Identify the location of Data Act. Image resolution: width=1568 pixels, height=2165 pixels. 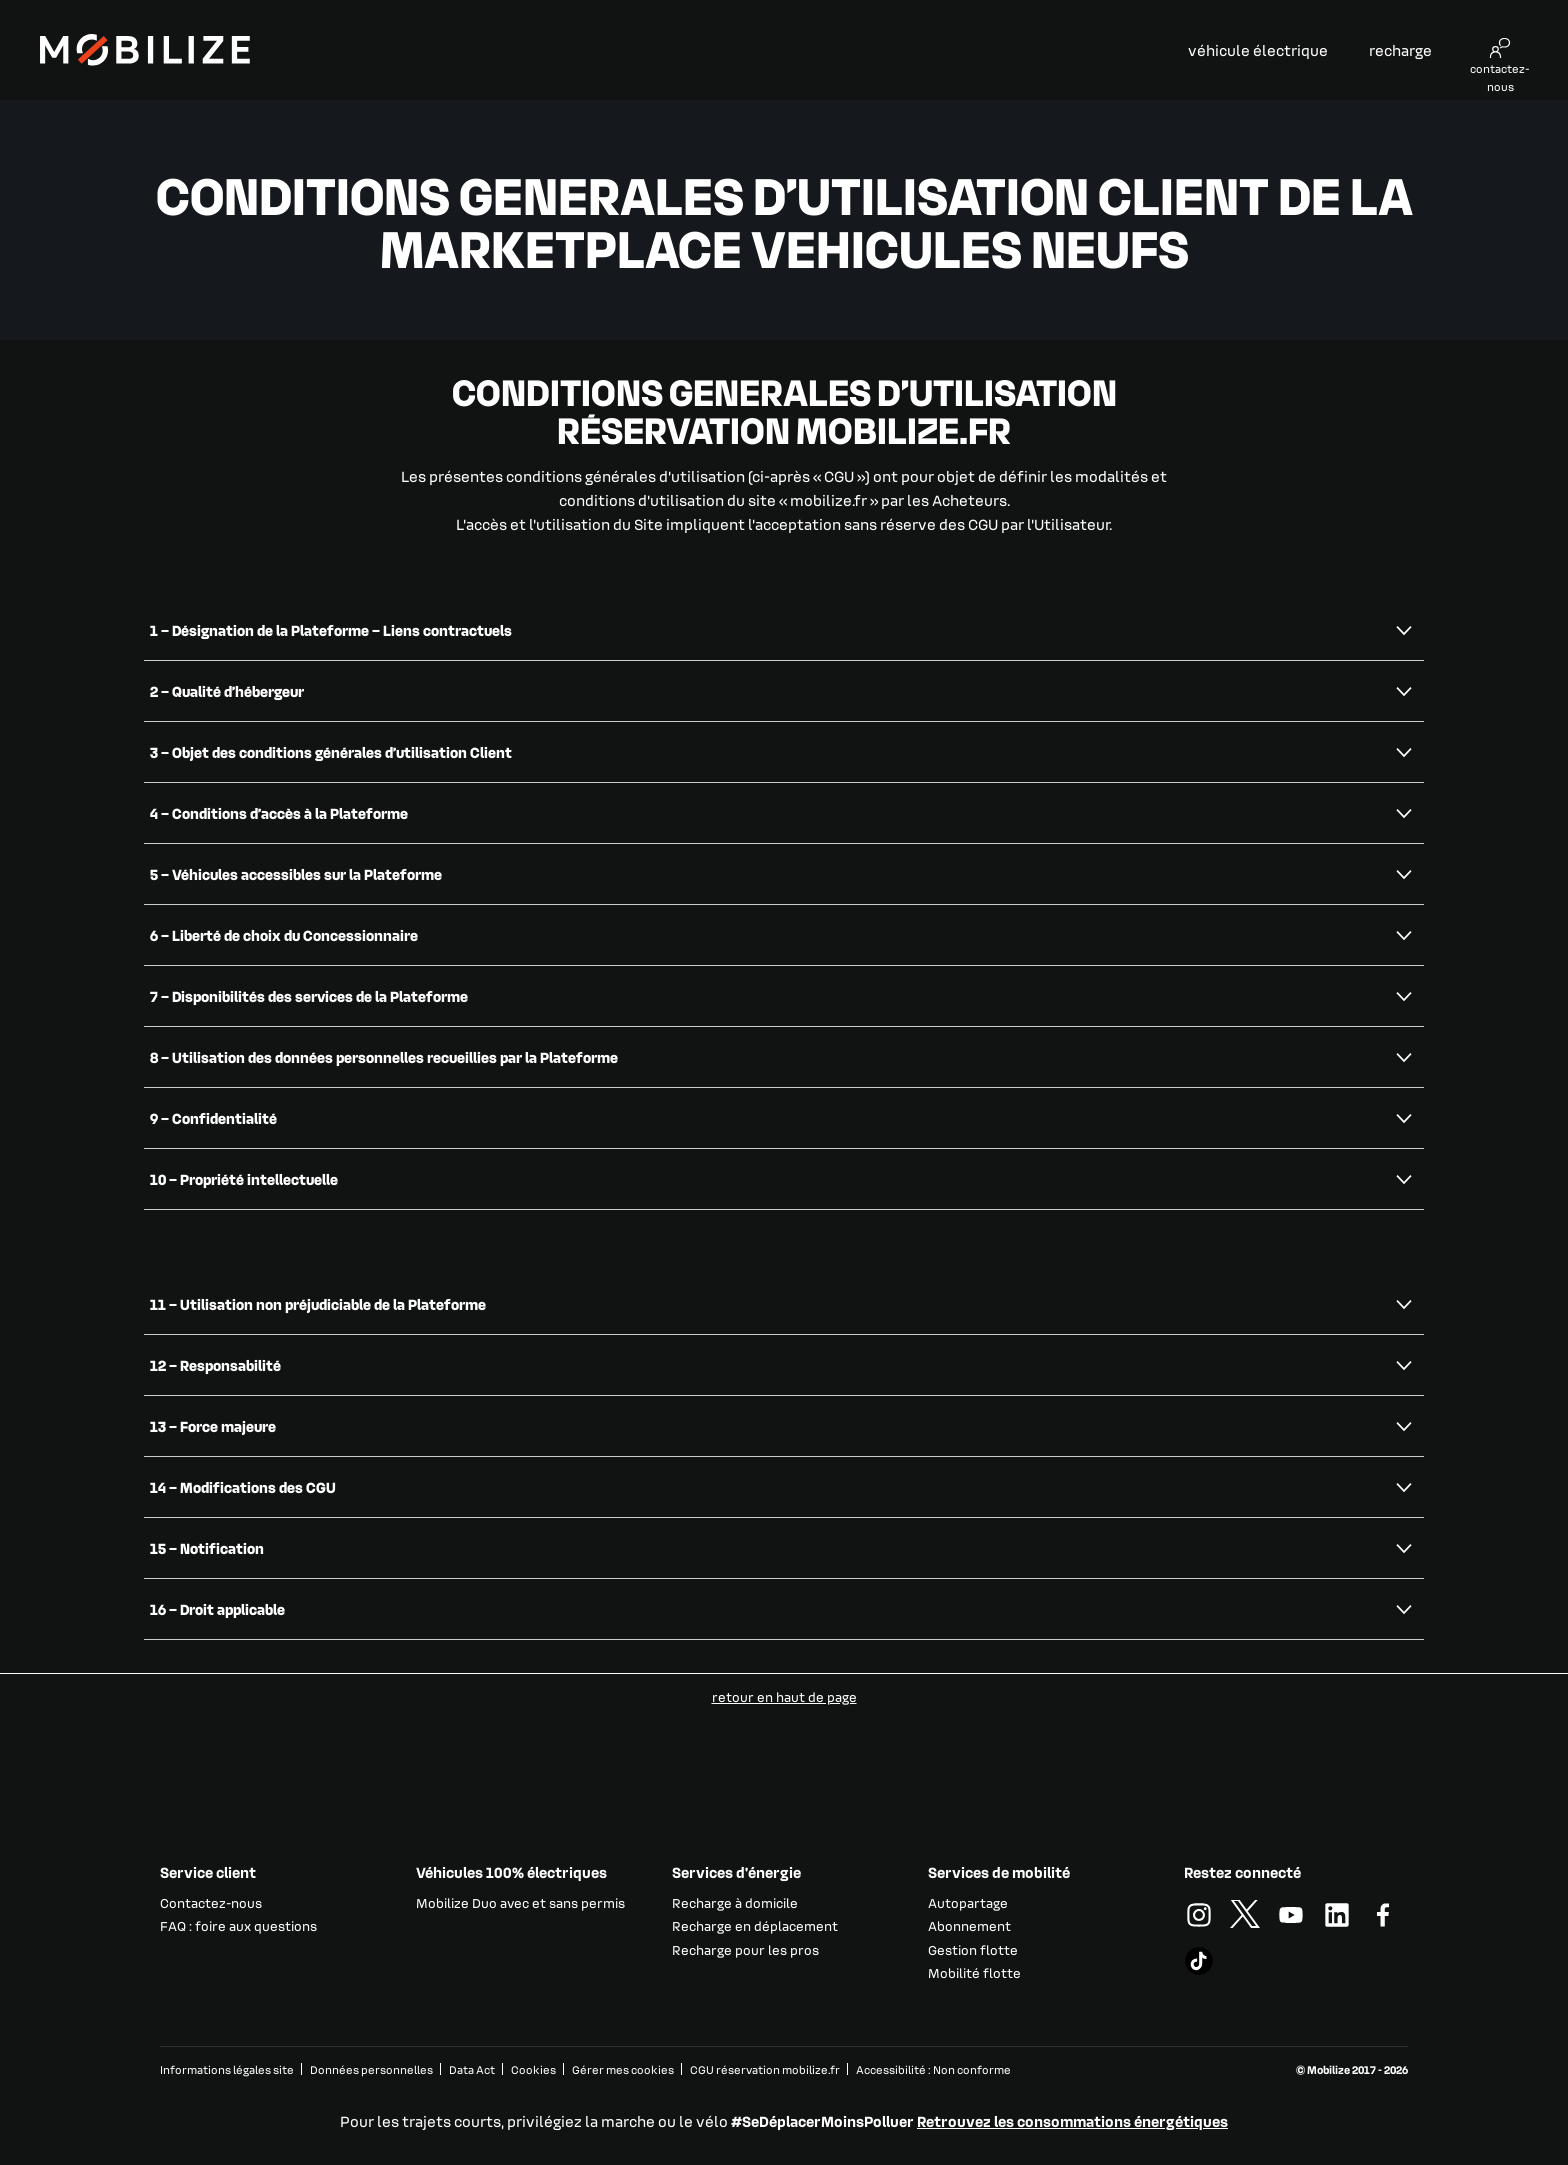
(472, 2069).